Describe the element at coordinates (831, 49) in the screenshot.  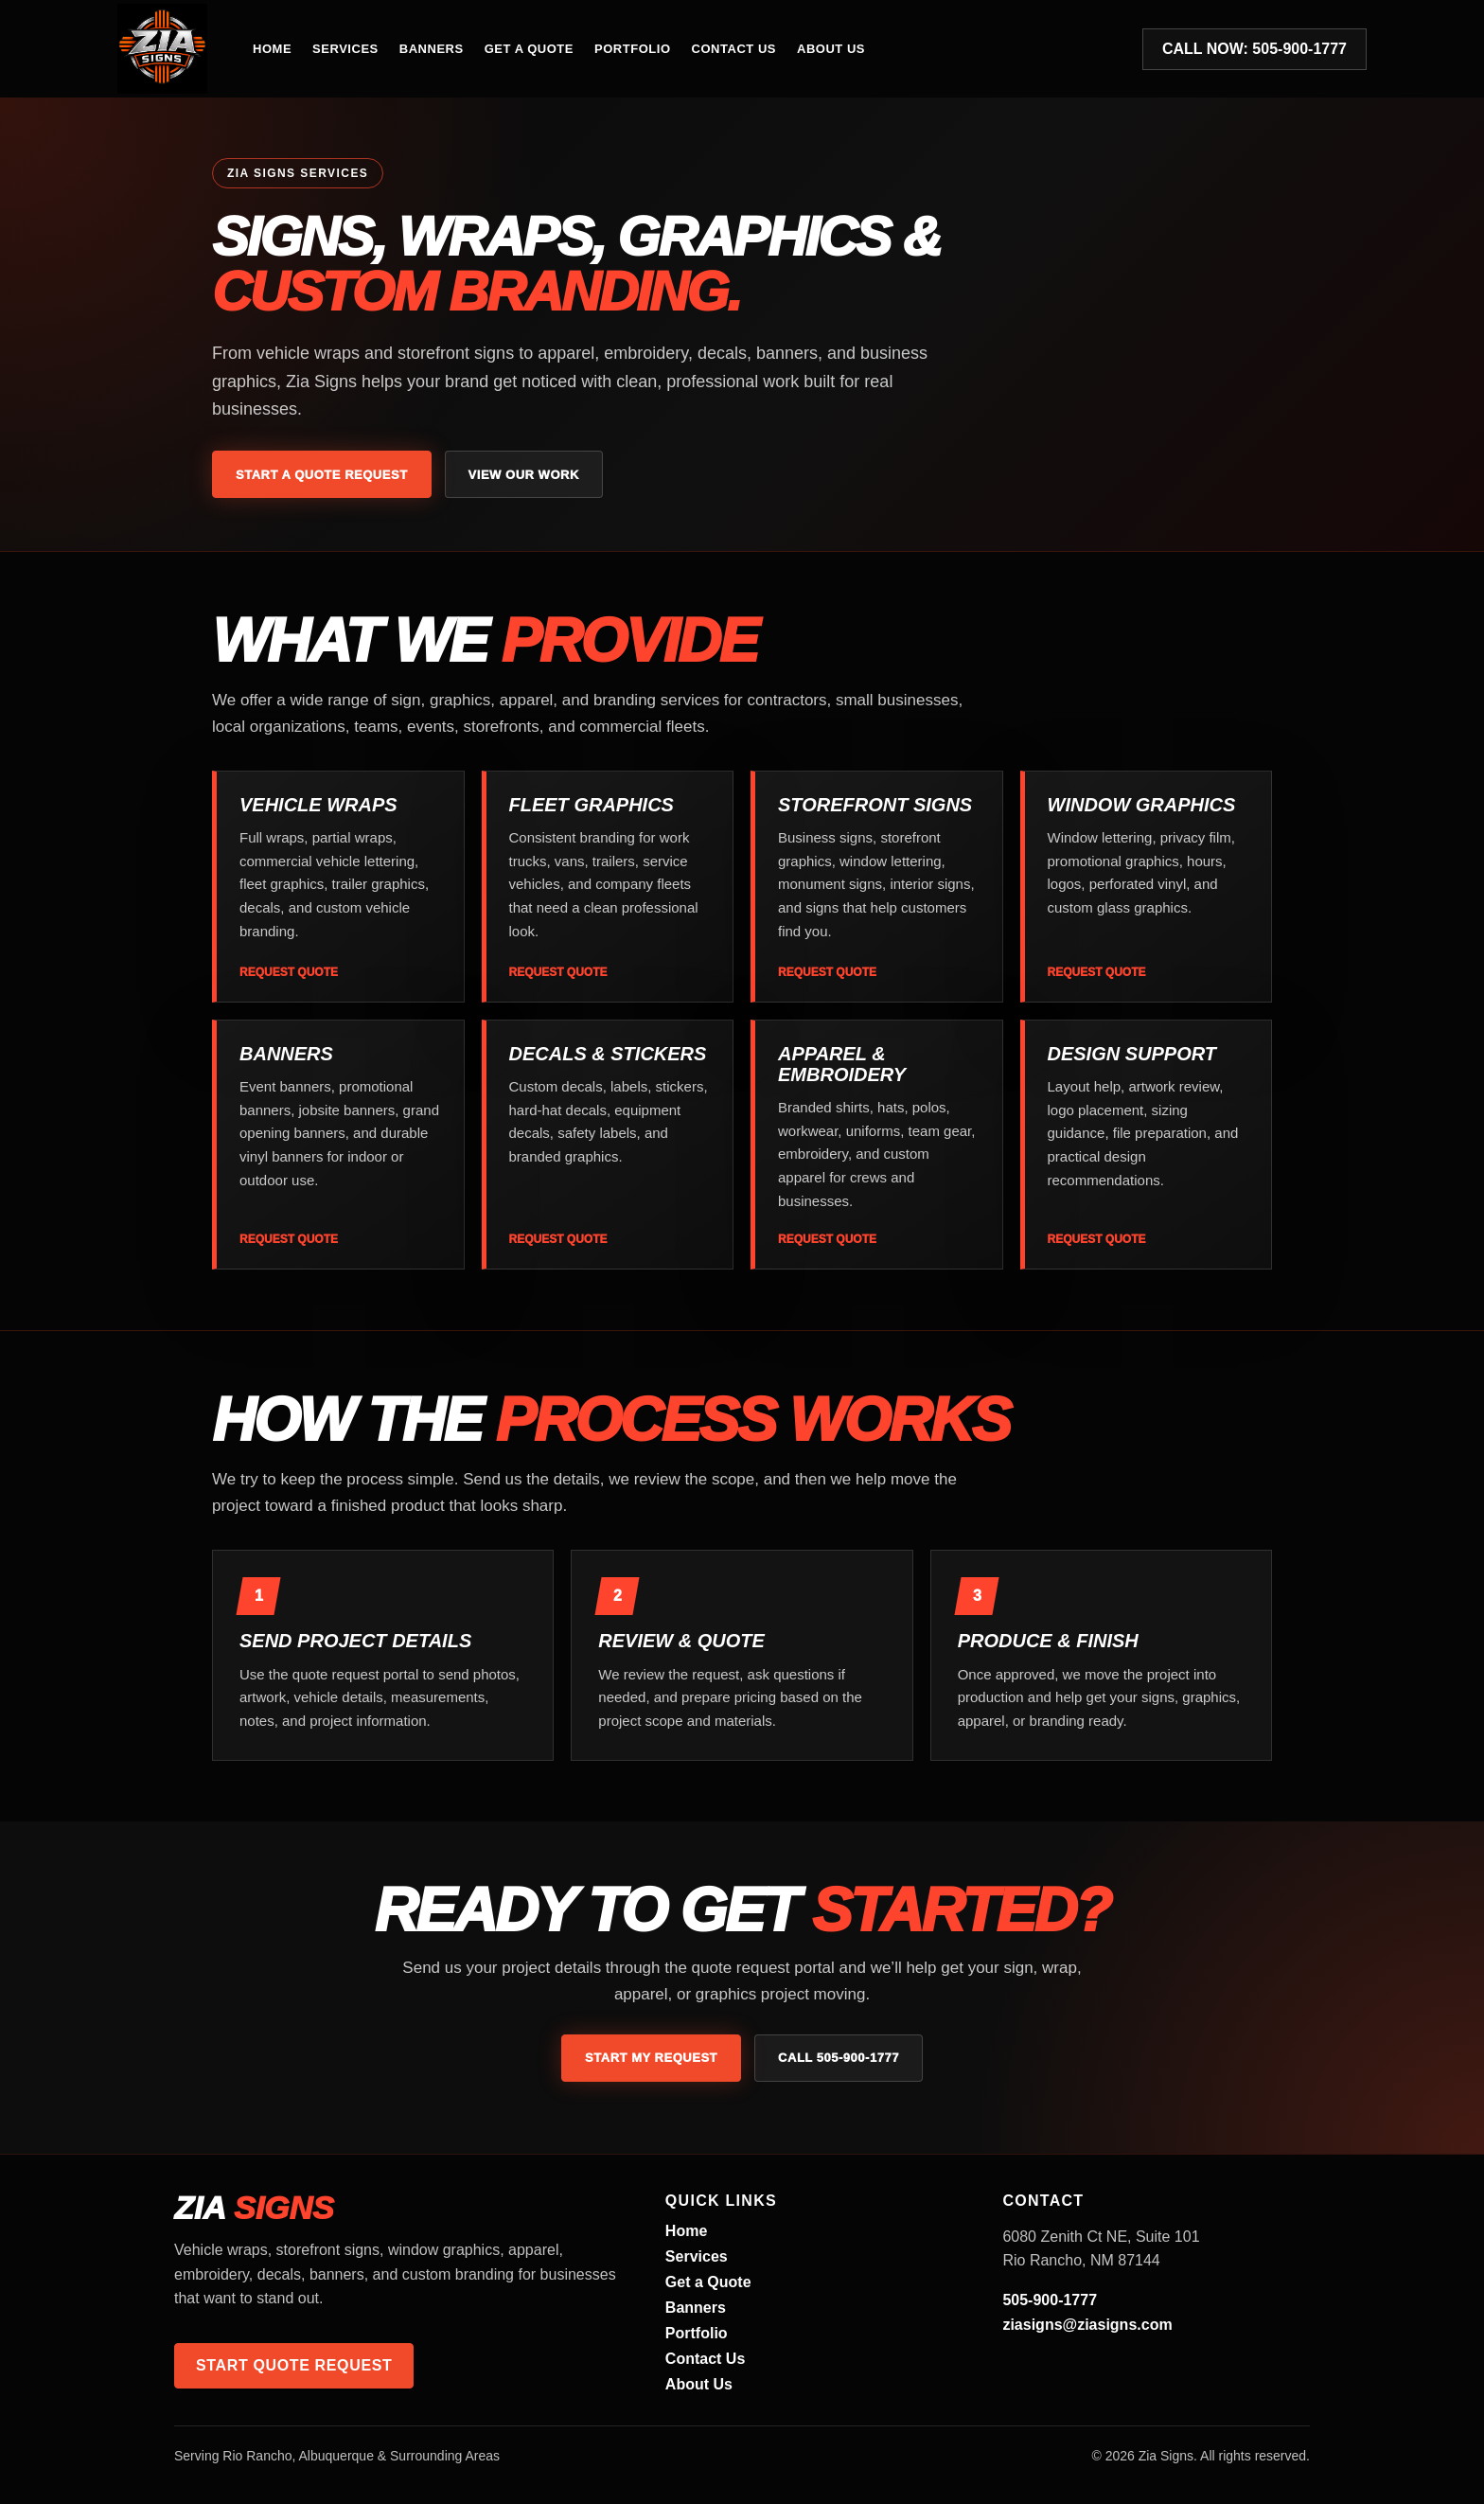
I see `About Us` at that location.